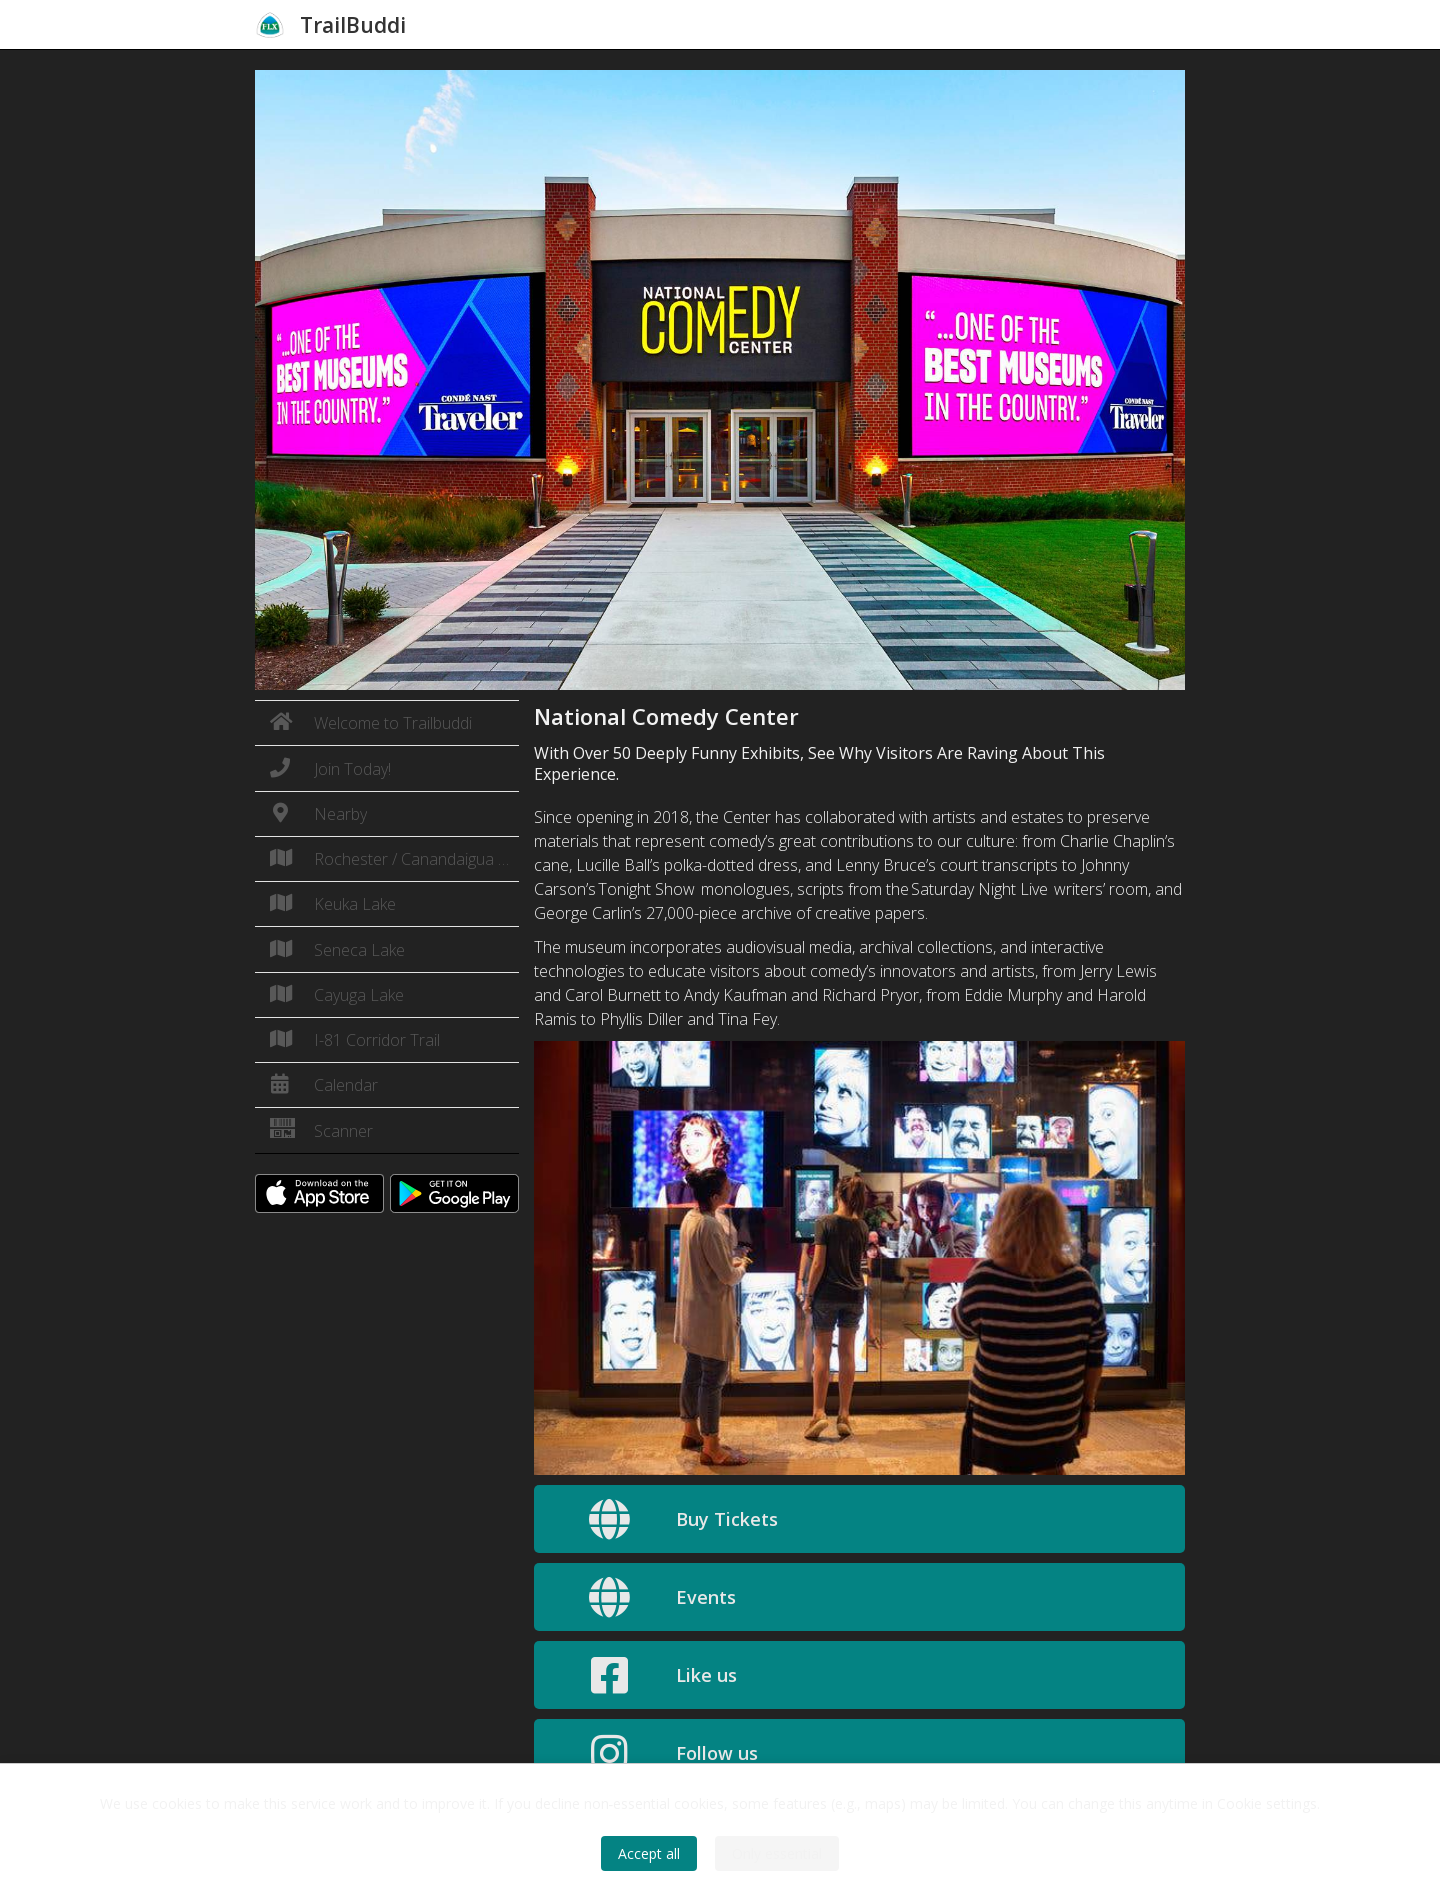 This screenshot has height=1885, width=1440. I want to click on Accept all, so click(649, 1853).